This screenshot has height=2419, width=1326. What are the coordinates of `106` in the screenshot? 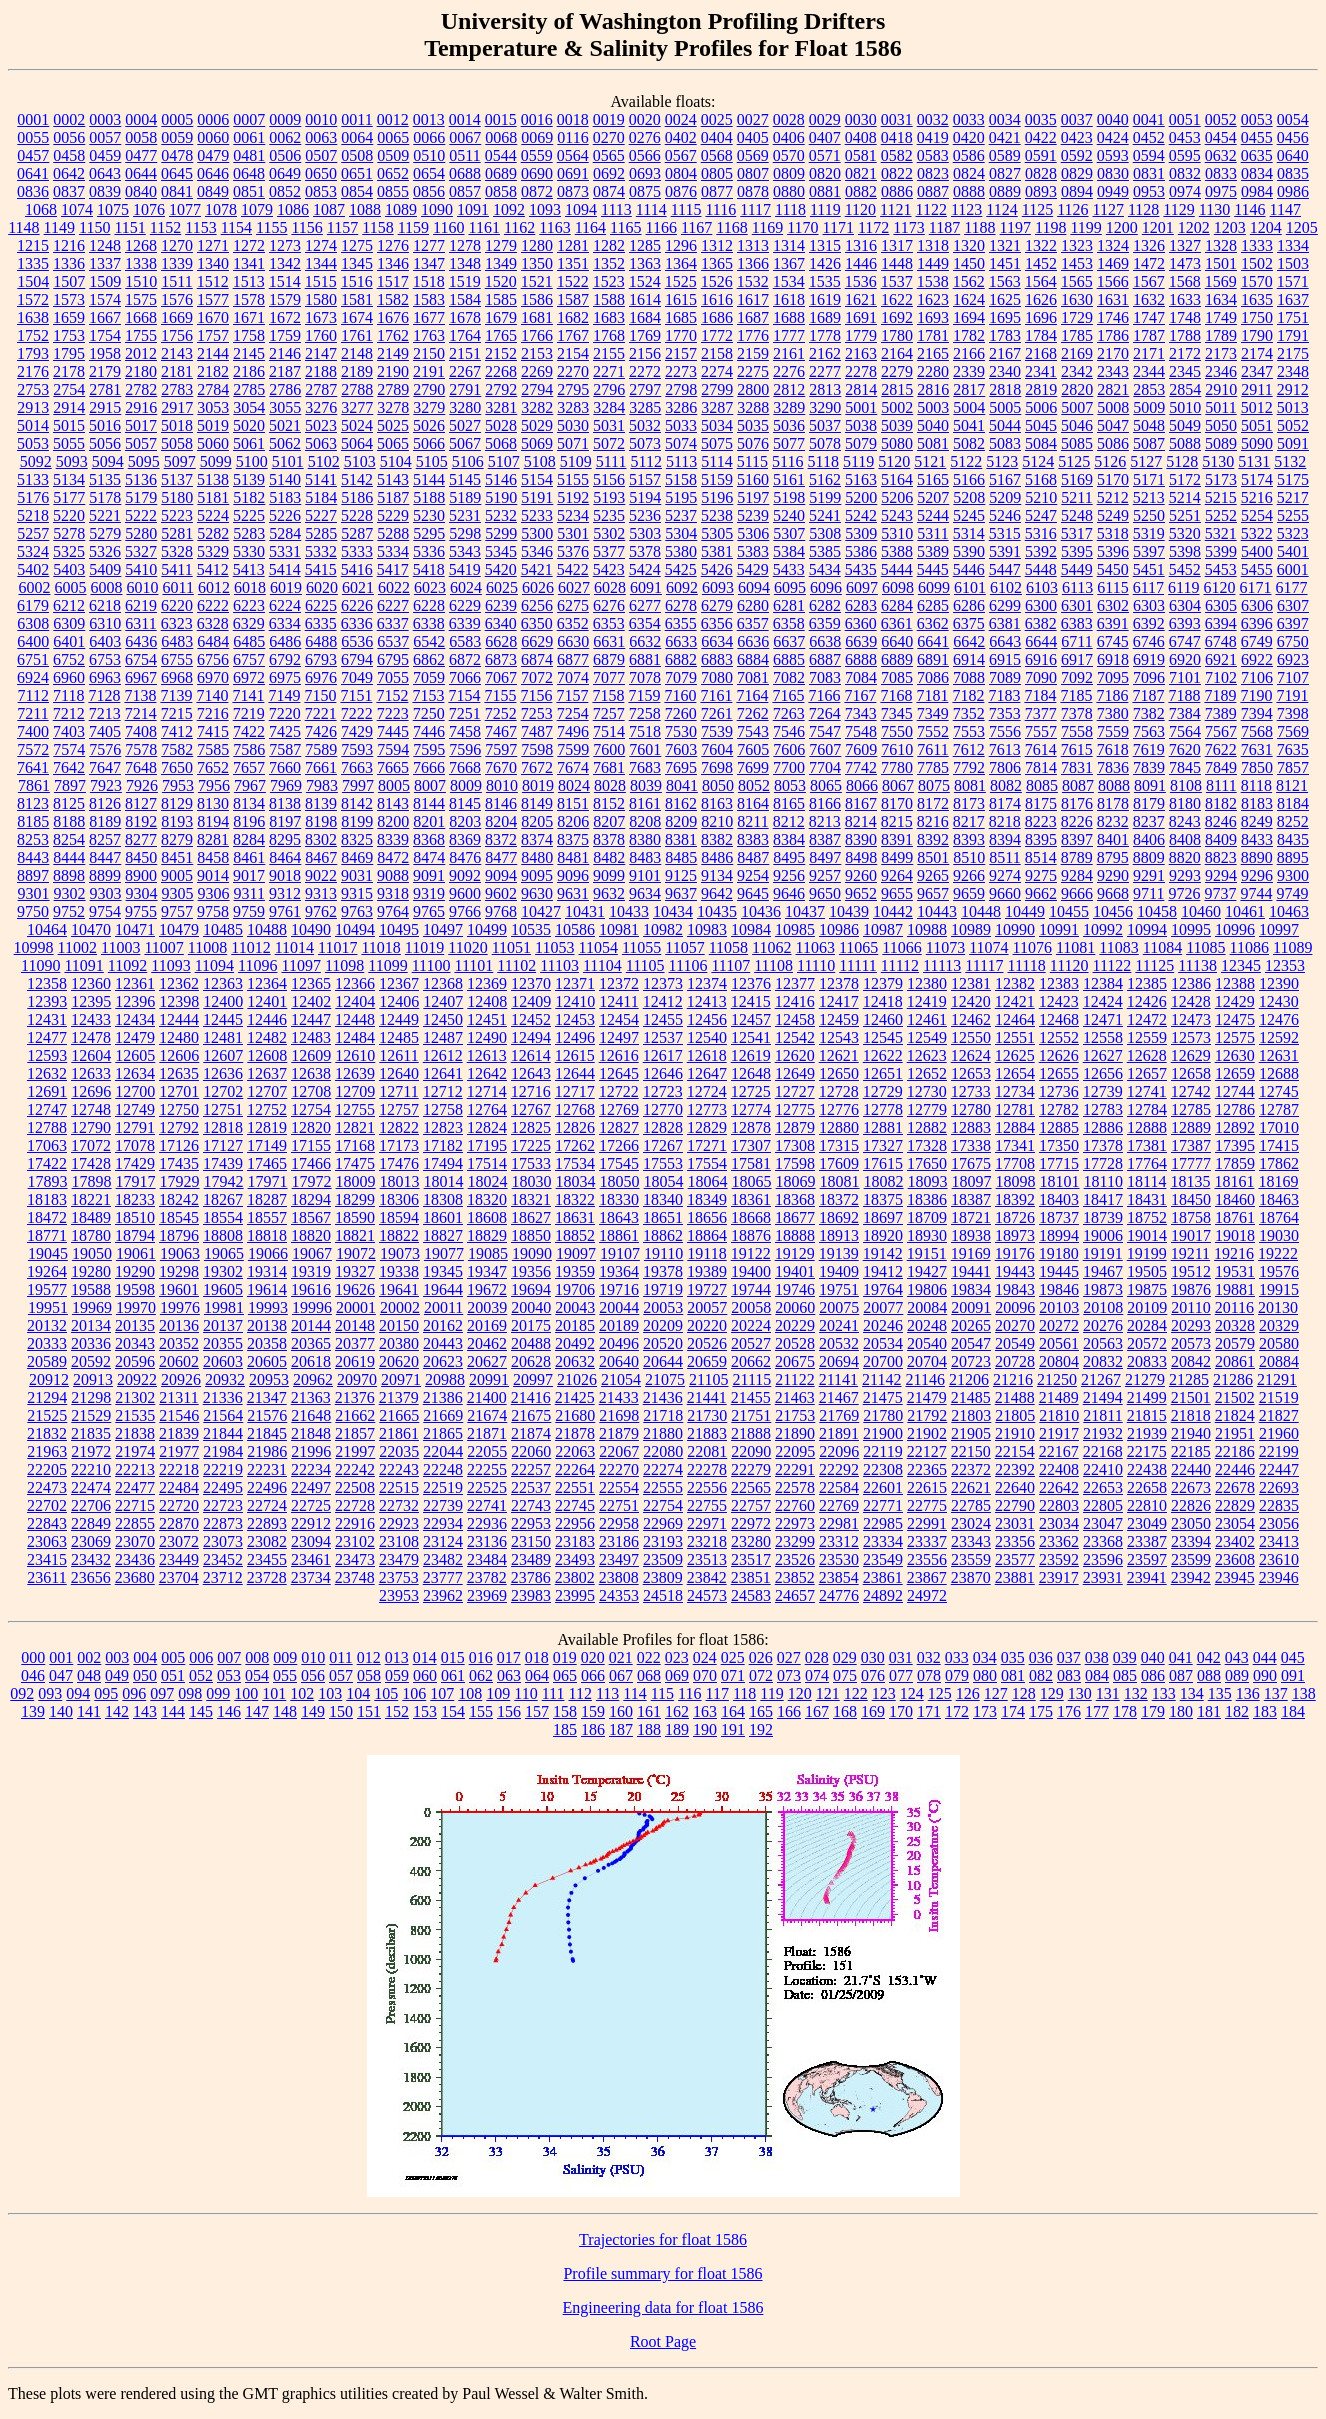 It's located at (414, 1693).